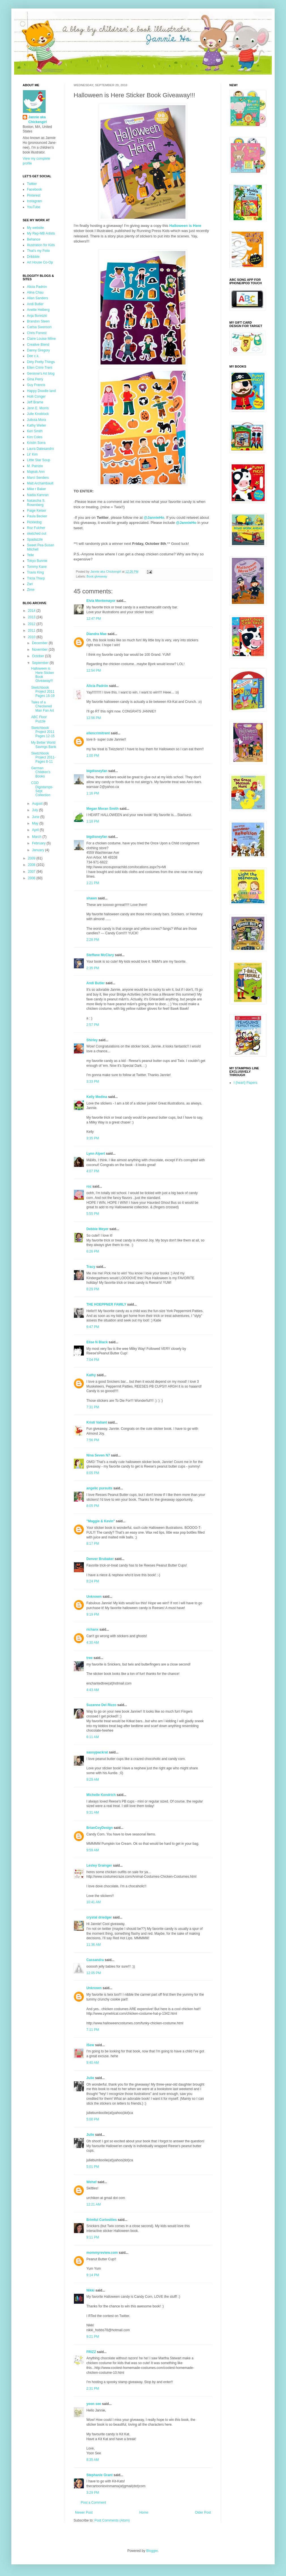 The width and height of the screenshot is (286, 2576). I want to click on Unknown, so click(94, 1597).